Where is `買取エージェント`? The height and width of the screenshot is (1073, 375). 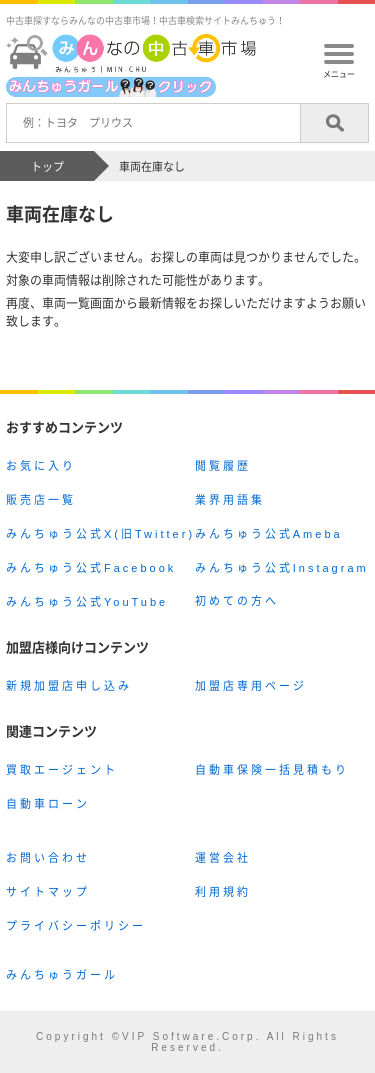 買取エージェント is located at coordinates (62, 770).